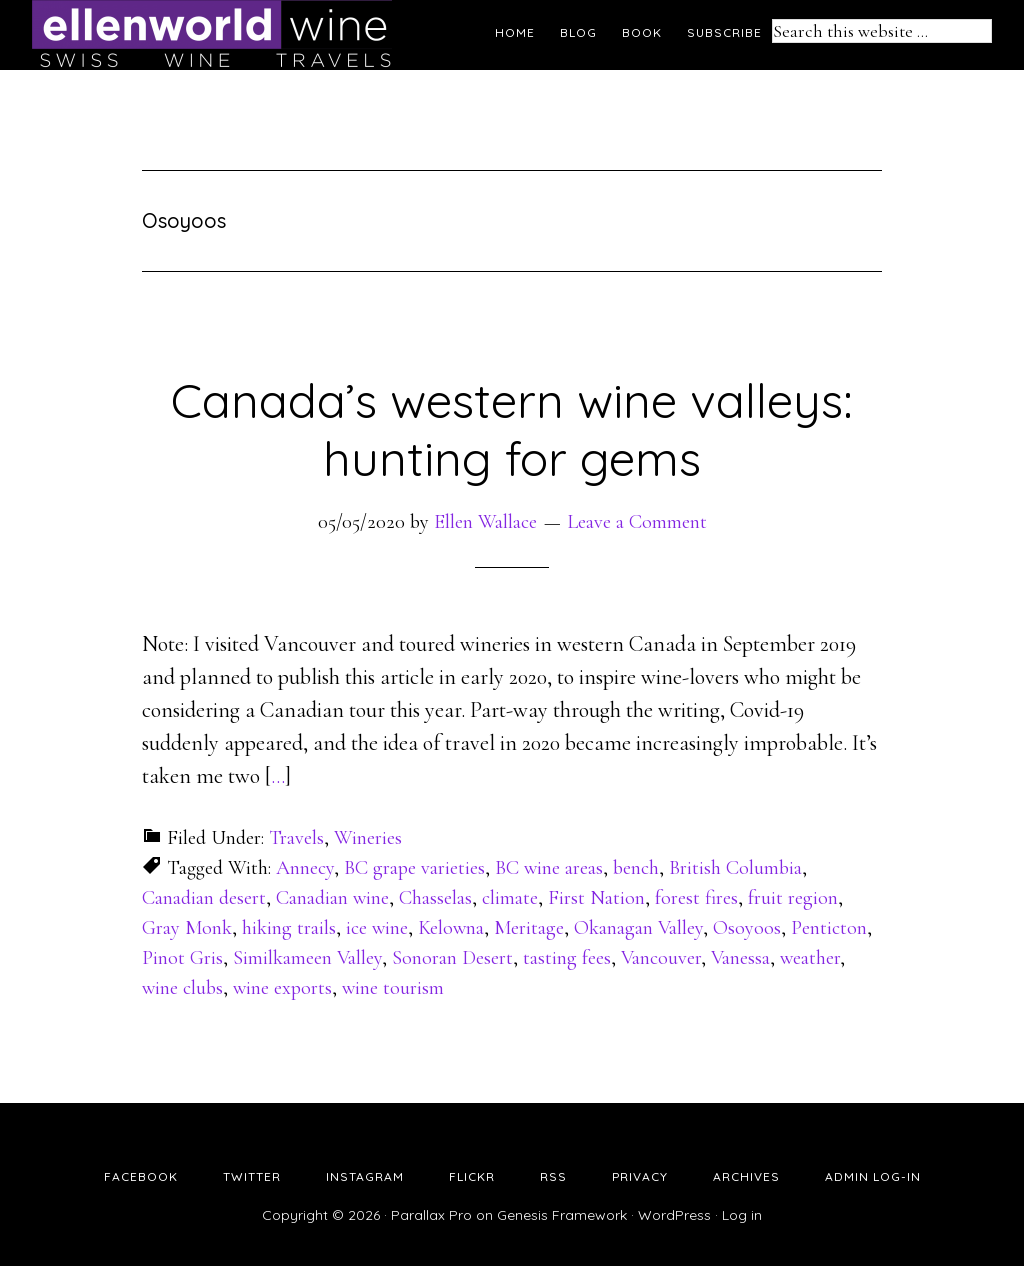 This screenshot has width=1024, height=1266. Describe the element at coordinates (829, 928) in the screenshot. I see `Penticton` at that location.